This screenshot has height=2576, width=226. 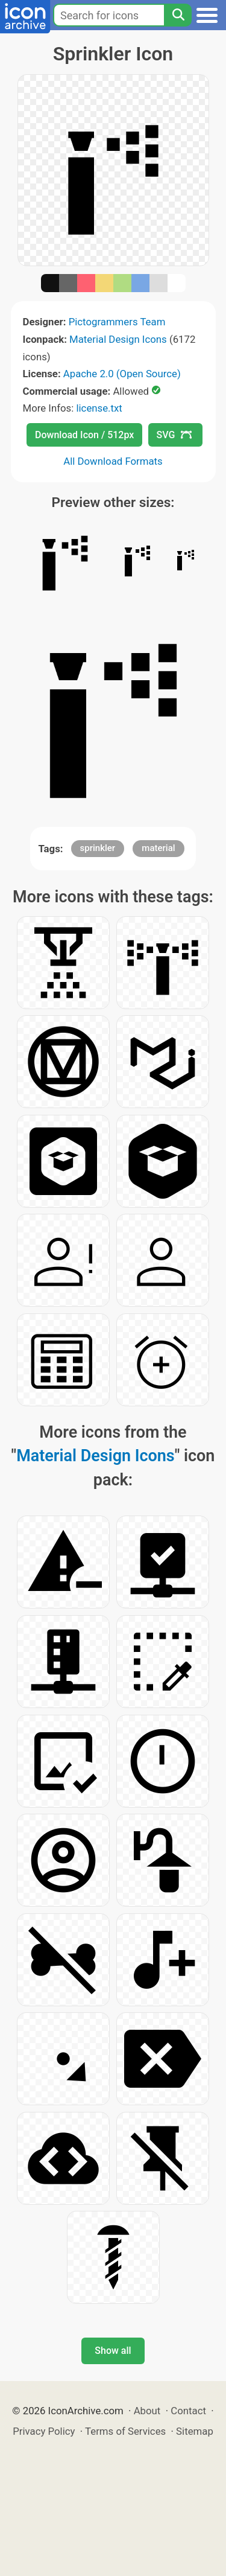 I want to click on Apache 2.0 (Open Source), so click(x=122, y=374).